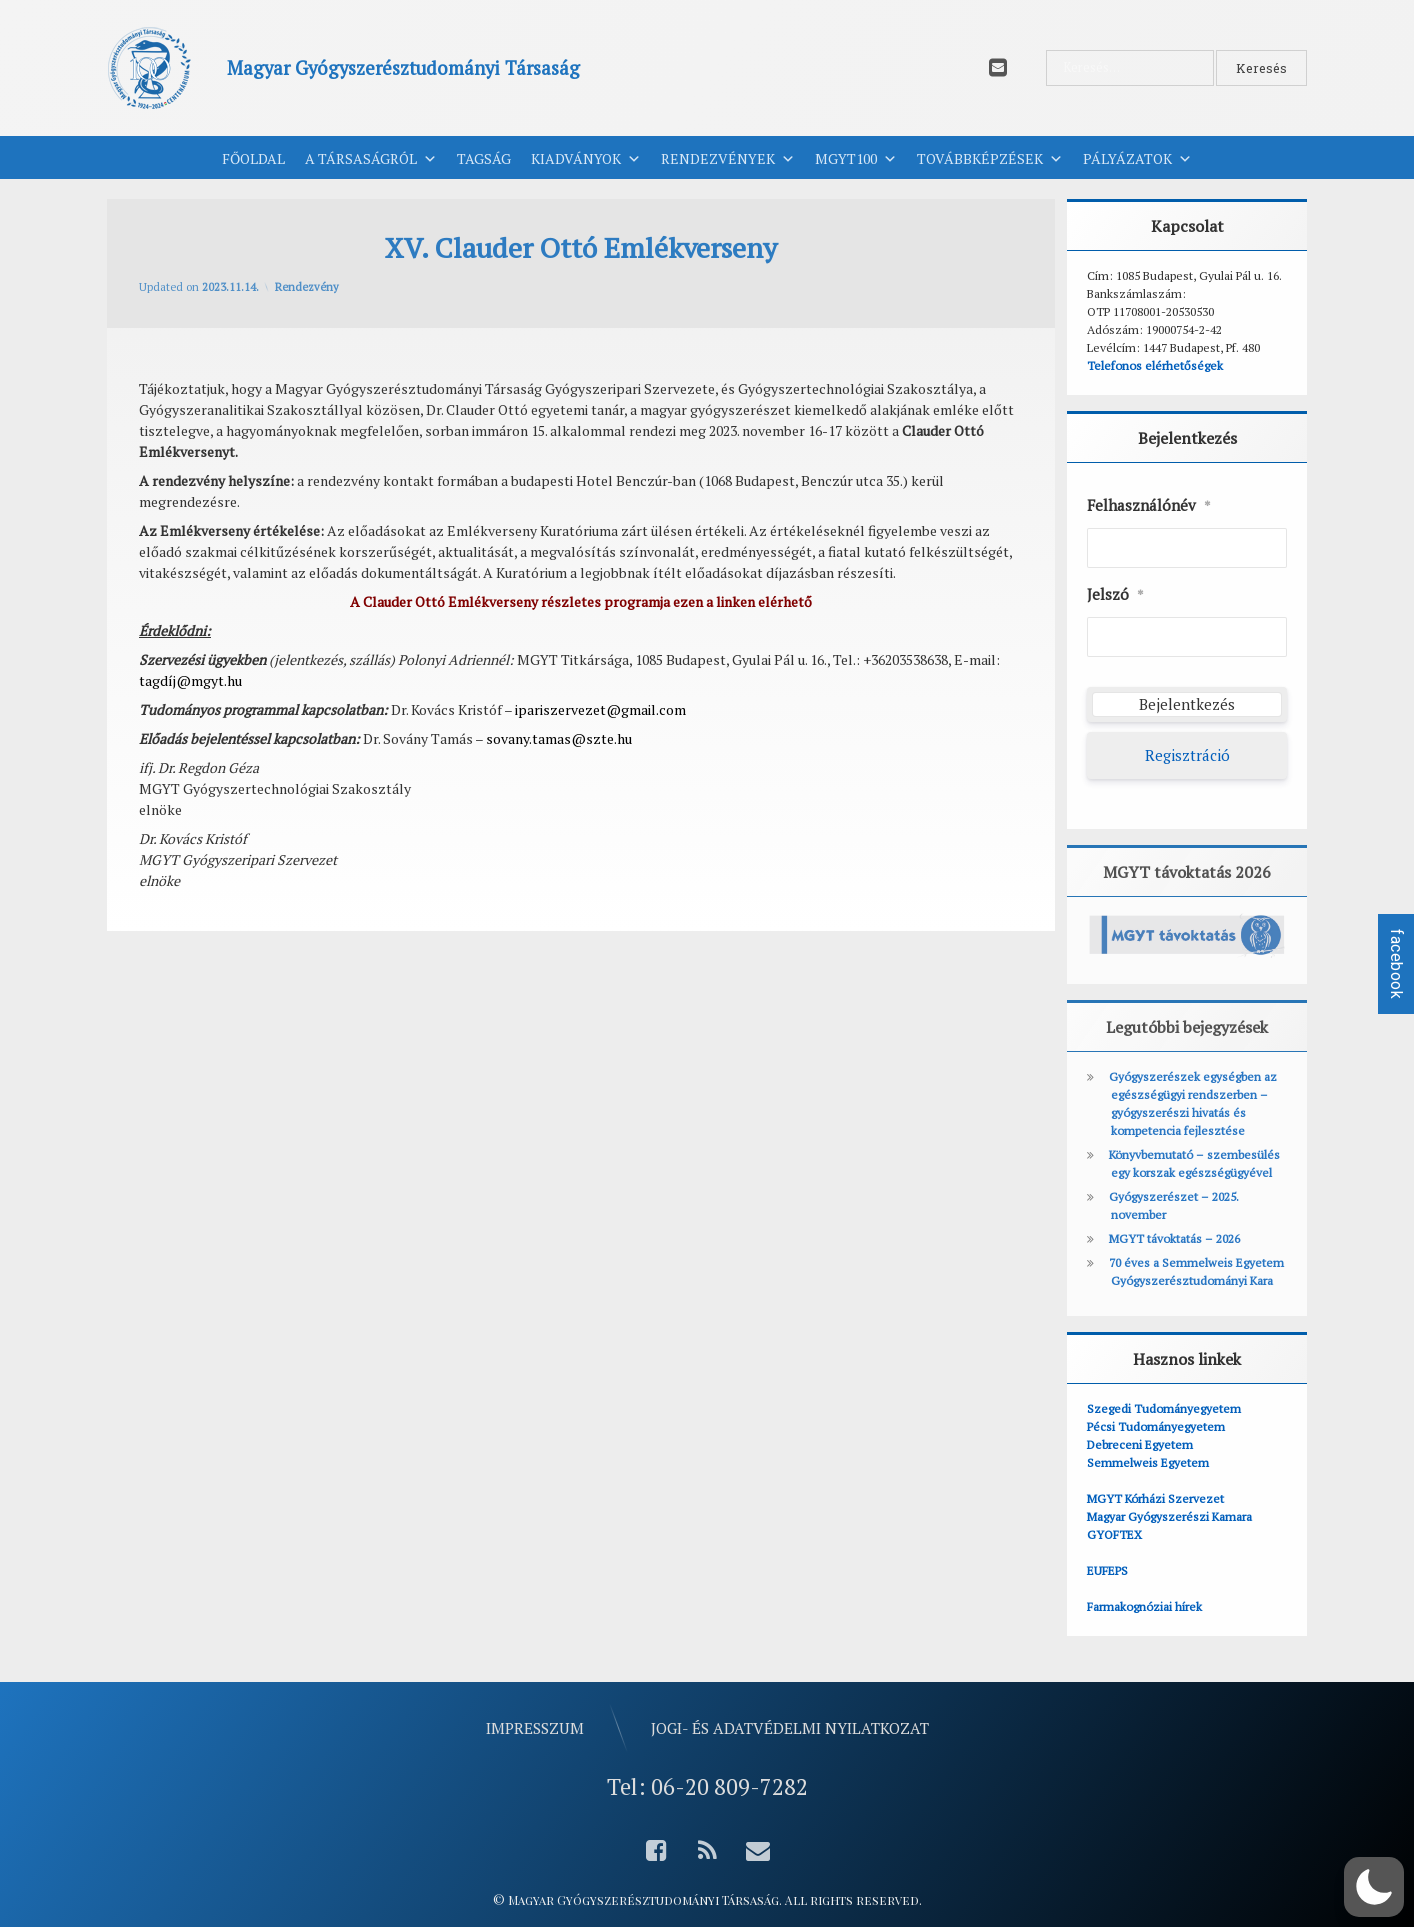 This screenshot has width=1414, height=1927. I want to click on Továbbképzések, so click(990, 159).